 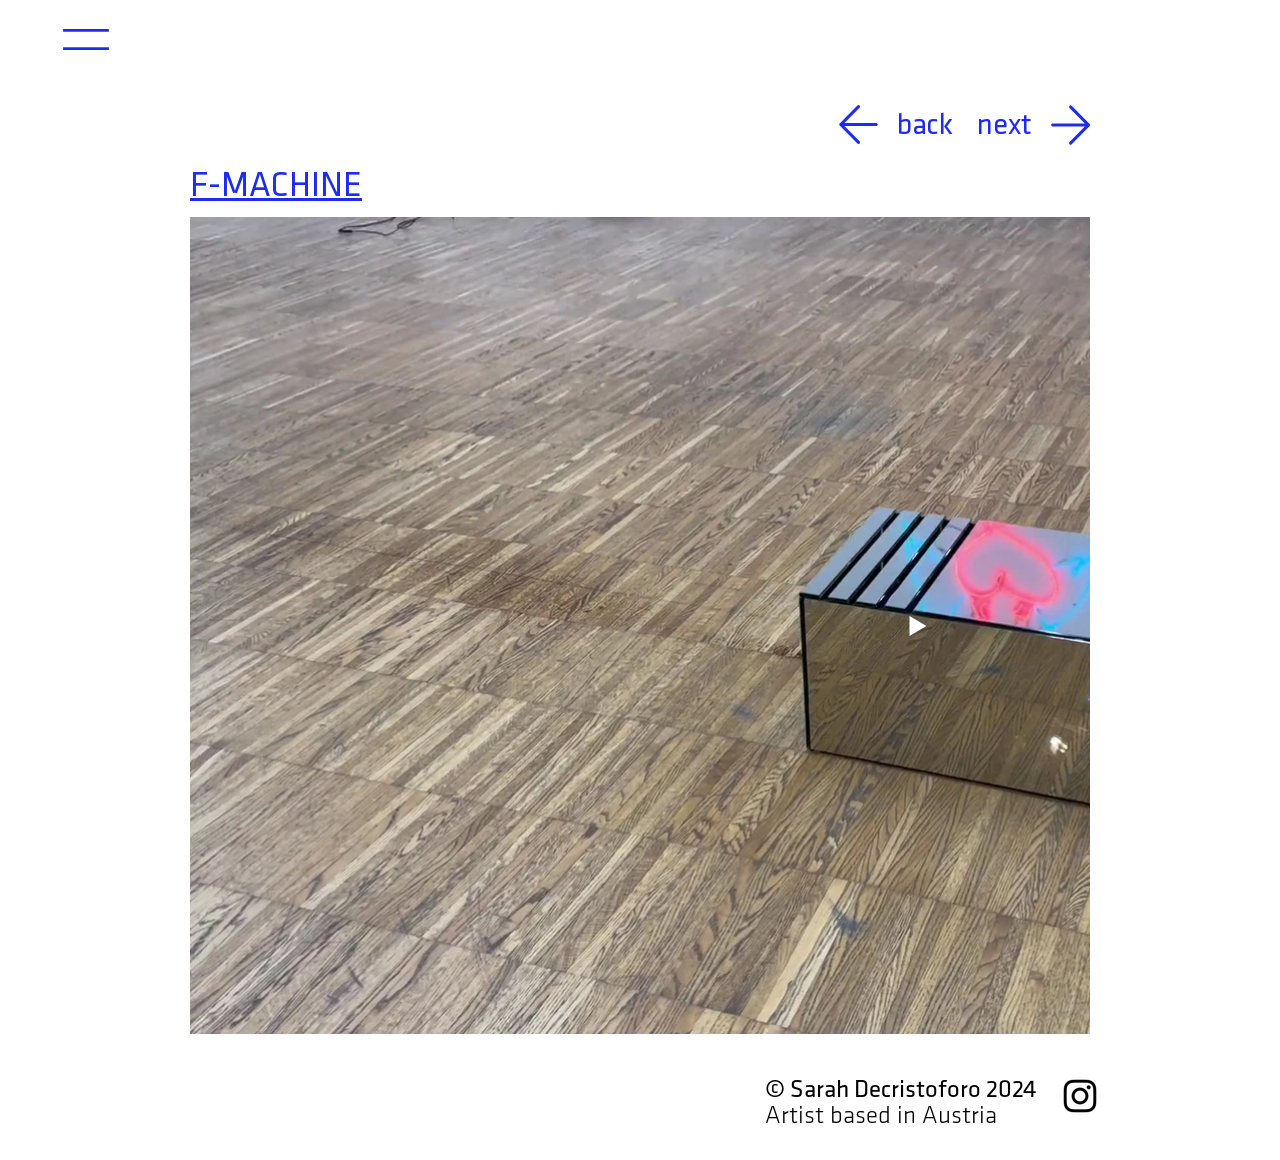 I want to click on [back], so click(x=877, y=124).